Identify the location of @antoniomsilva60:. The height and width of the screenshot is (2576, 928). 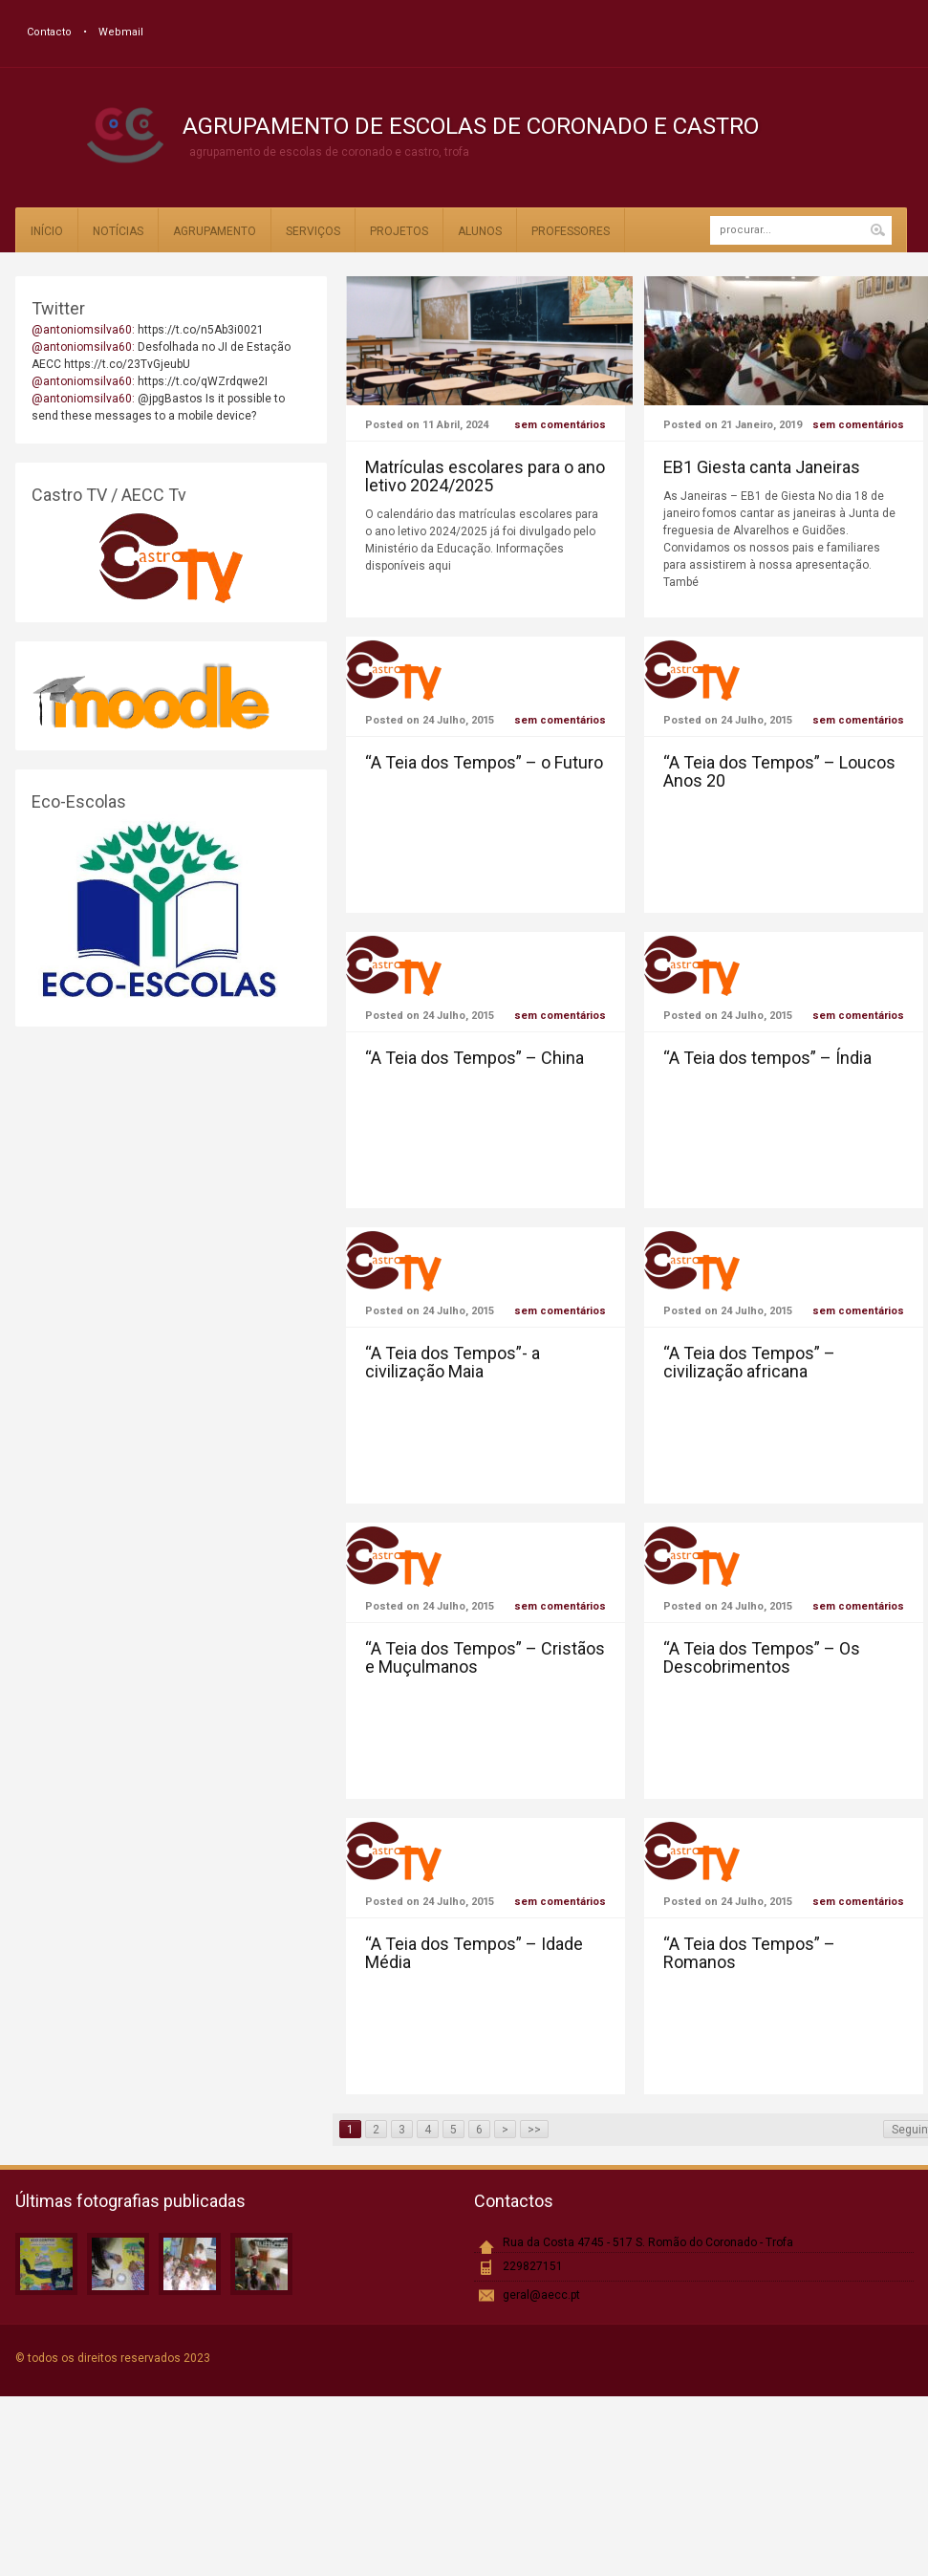
(85, 329).